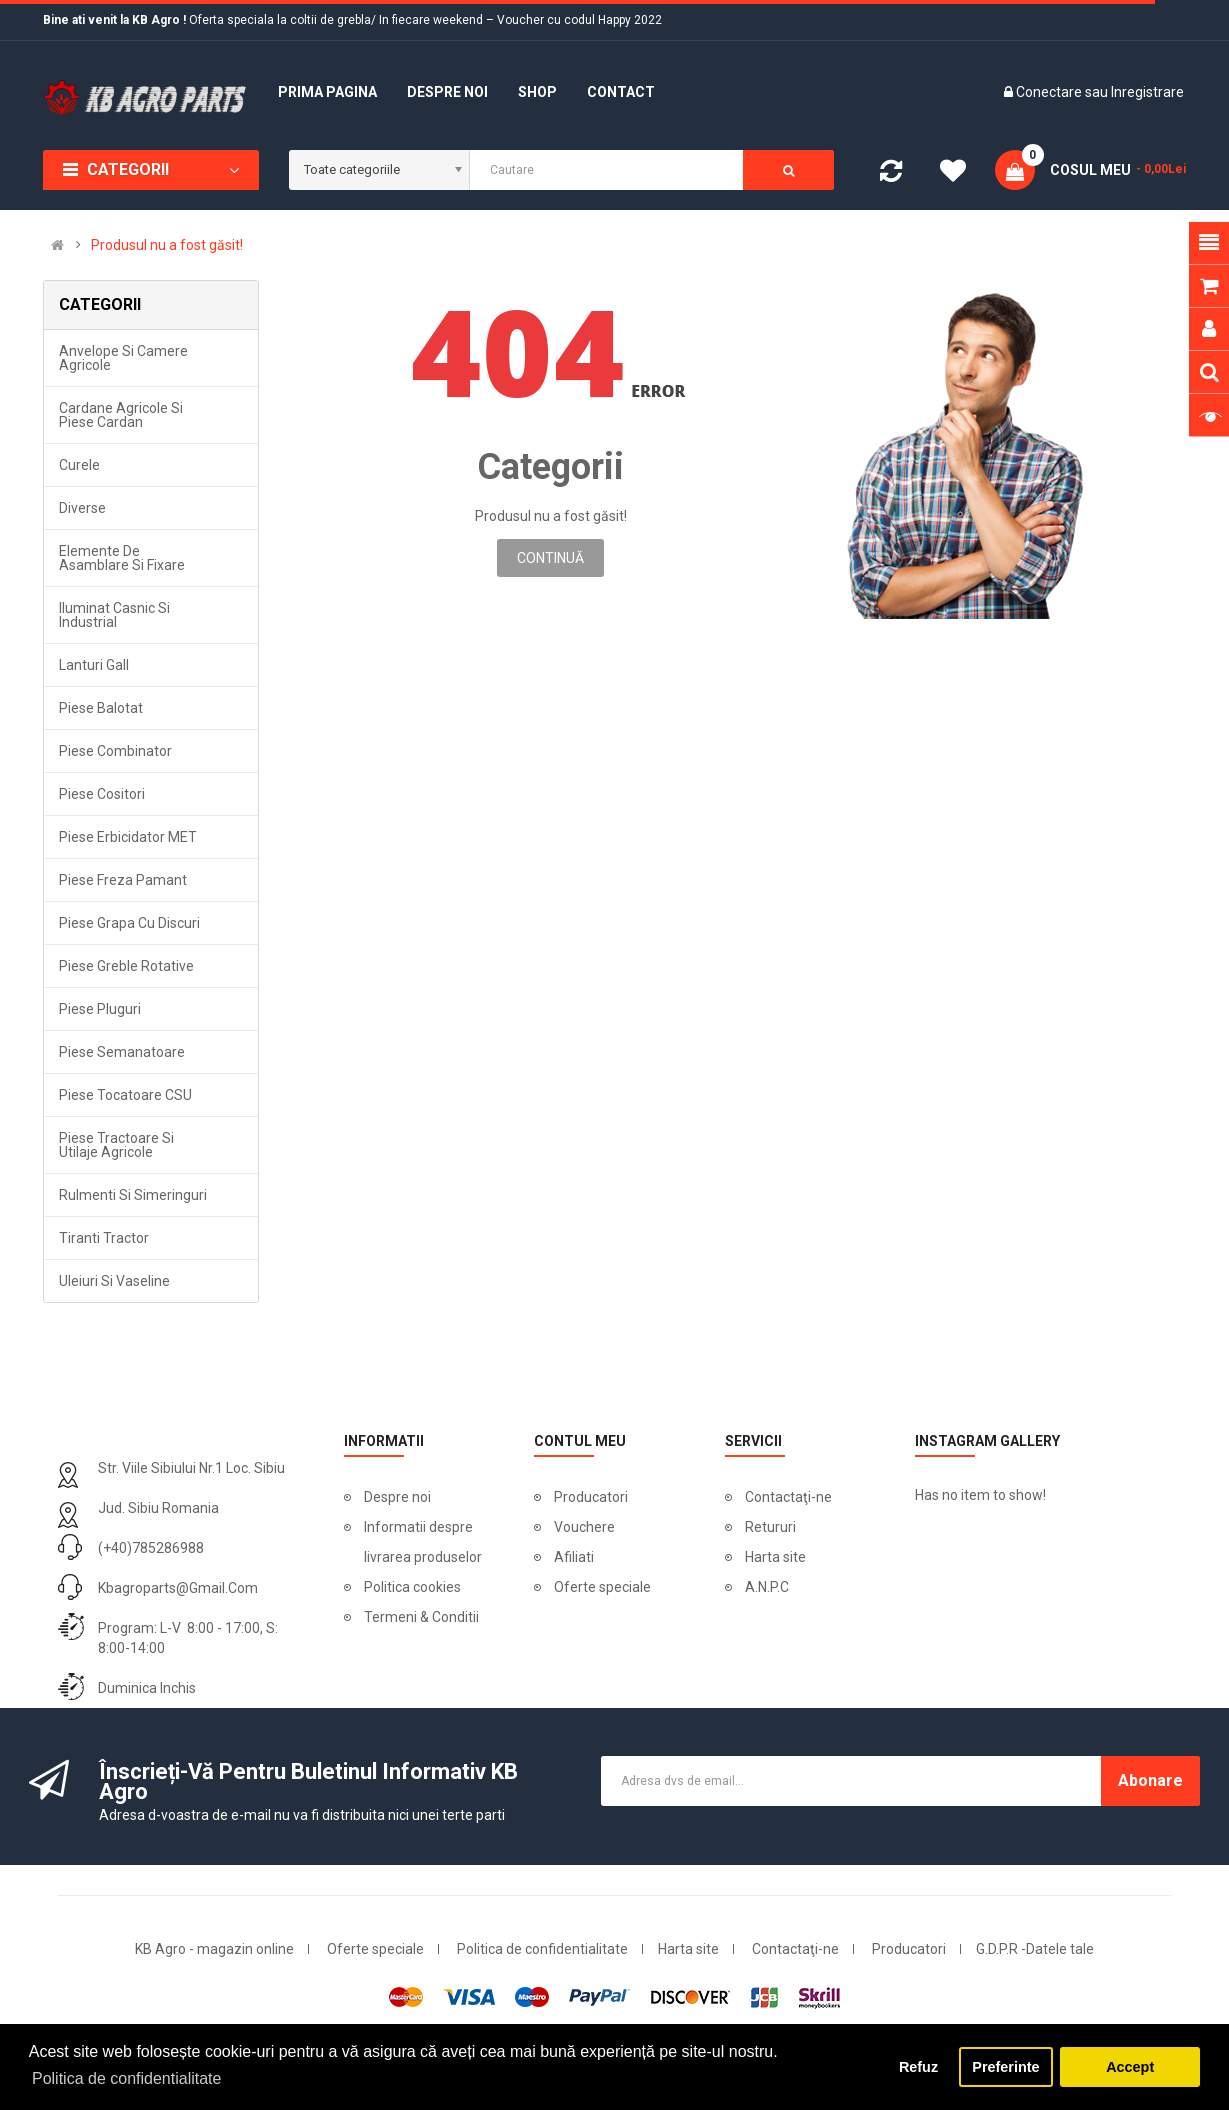 This screenshot has height=2110, width=1229. What do you see at coordinates (788, 1497) in the screenshot?
I see `Contactaţi-ne` at bounding box center [788, 1497].